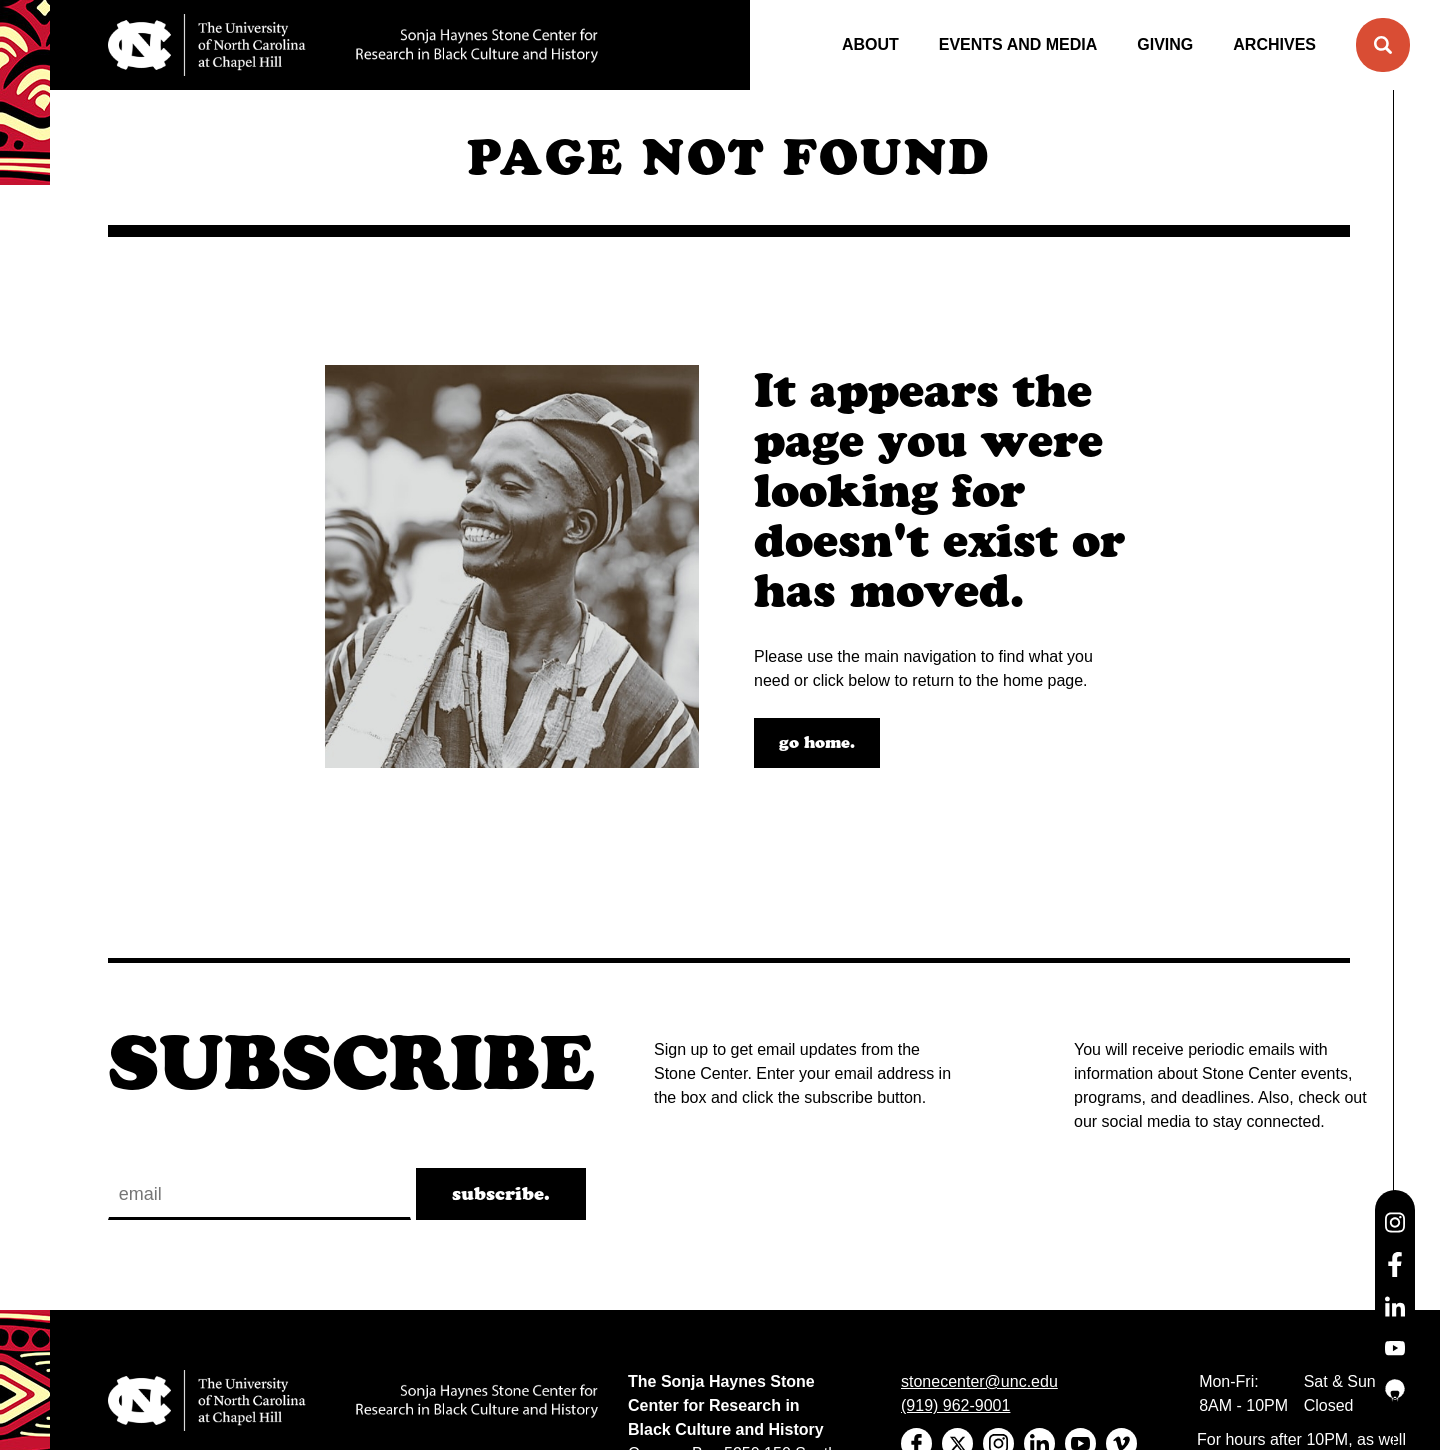  I want to click on About, so click(870, 44).